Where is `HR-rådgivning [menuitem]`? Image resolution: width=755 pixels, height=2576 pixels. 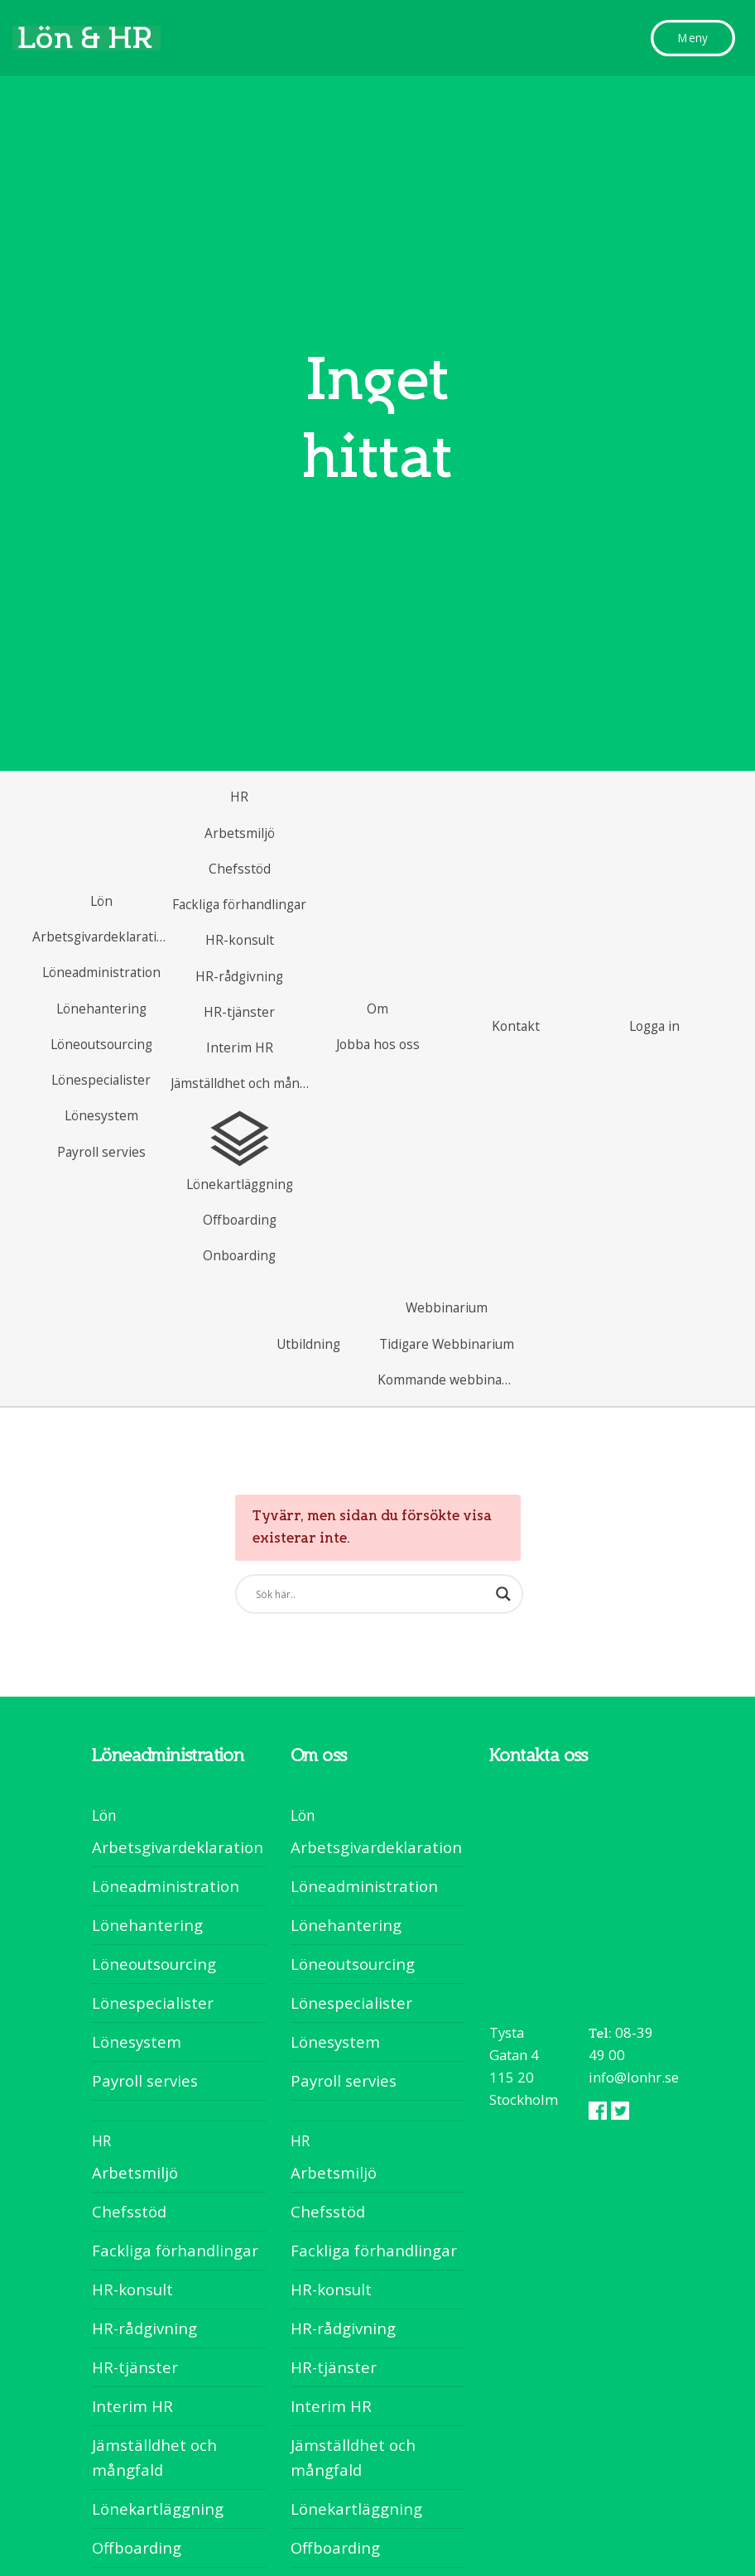 HR-rådgivning [menuitem] is located at coordinates (144, 2328).